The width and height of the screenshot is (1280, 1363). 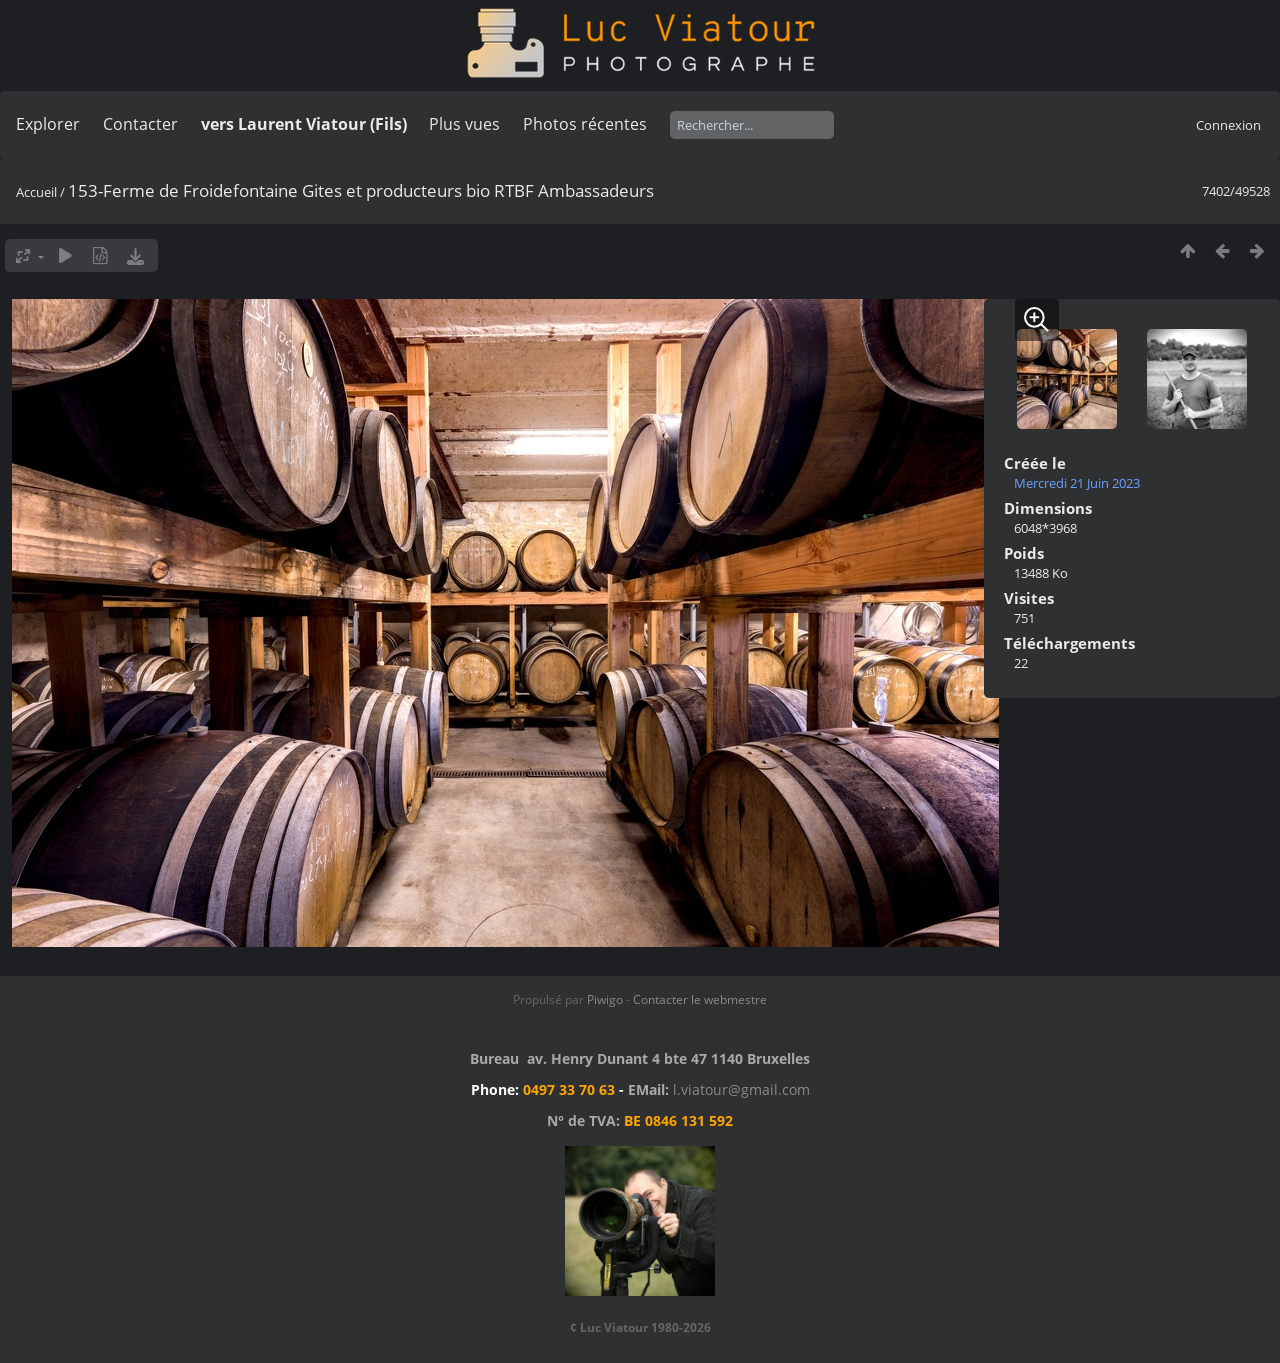 I want to click on Photos récentes, so click(x=585, y=124).